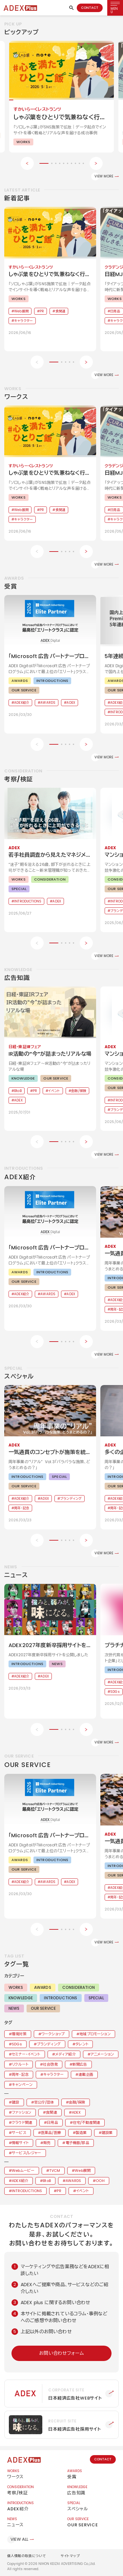  Describe the element at coordinates (50, 2064) in the screenshot. I see `社会啓発` at that location.